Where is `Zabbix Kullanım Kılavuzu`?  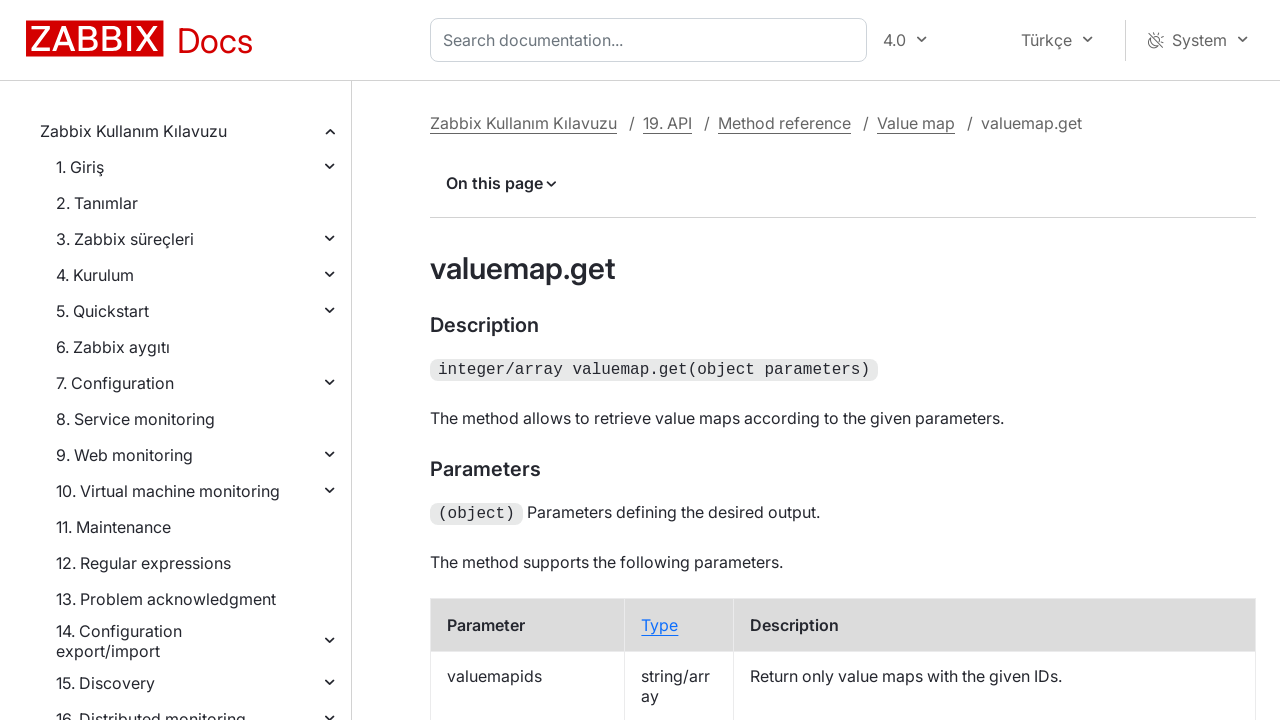
Zabbix Kullanım Kılavuzu is located at coordinates (133, 131).